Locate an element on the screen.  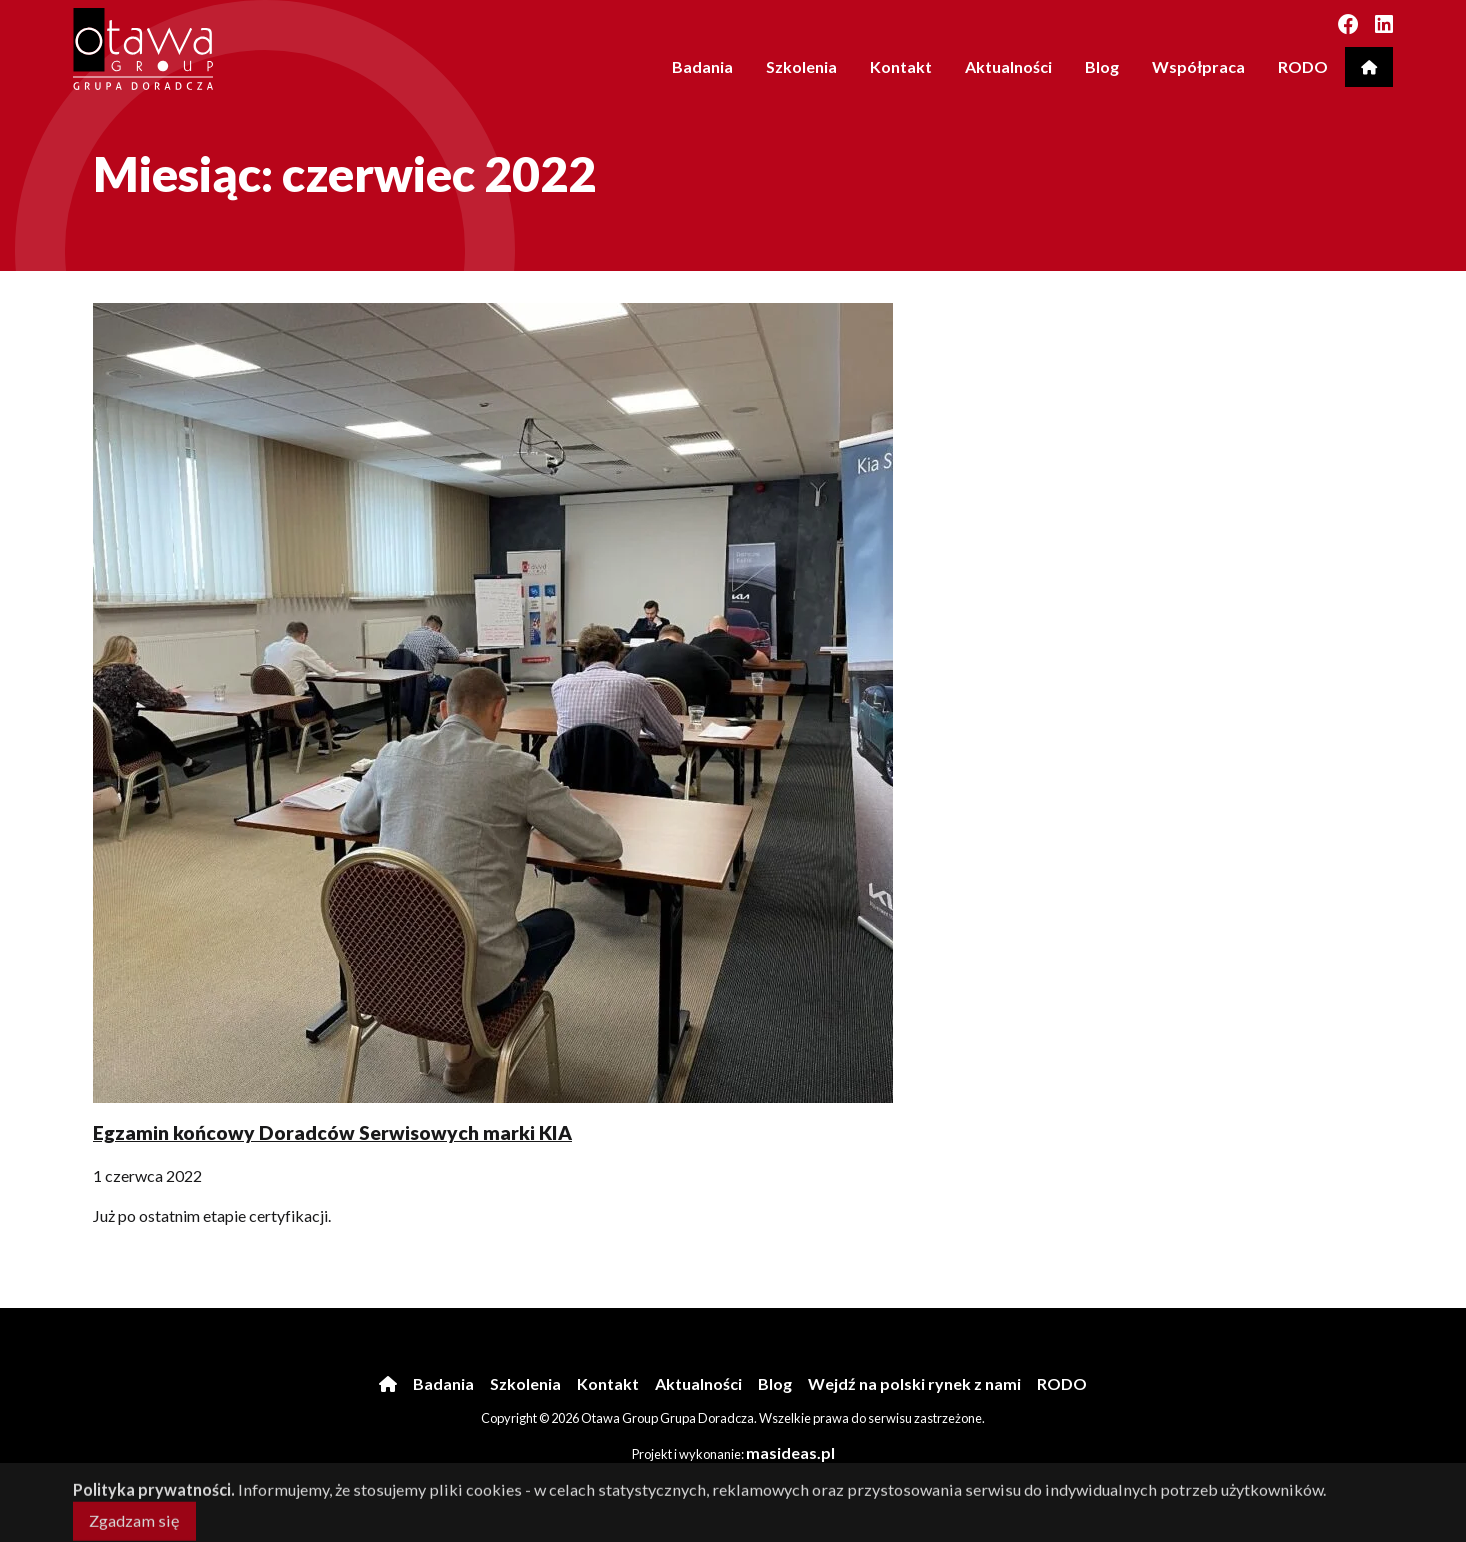
Blog is located at coordinates (1102, 66).